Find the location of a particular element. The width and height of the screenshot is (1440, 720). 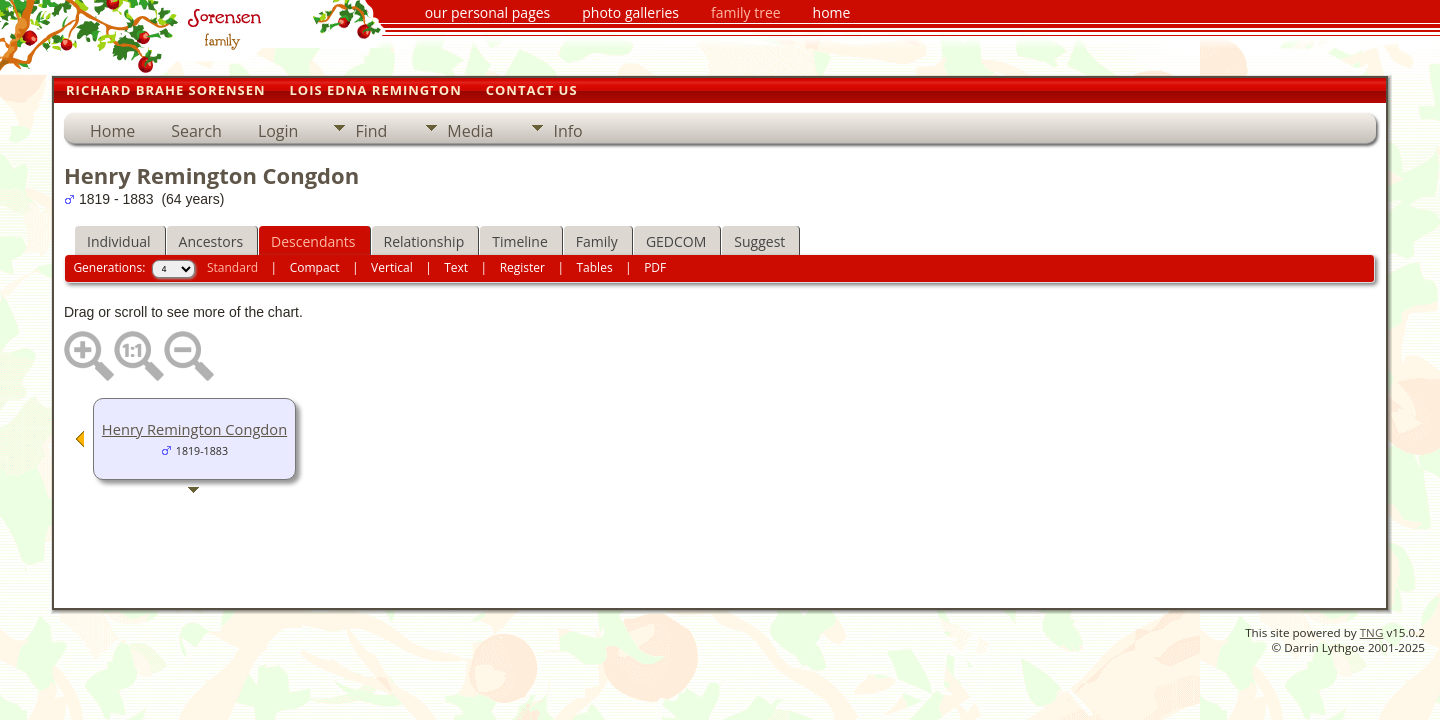

Find is located at coordinates (371, 131).